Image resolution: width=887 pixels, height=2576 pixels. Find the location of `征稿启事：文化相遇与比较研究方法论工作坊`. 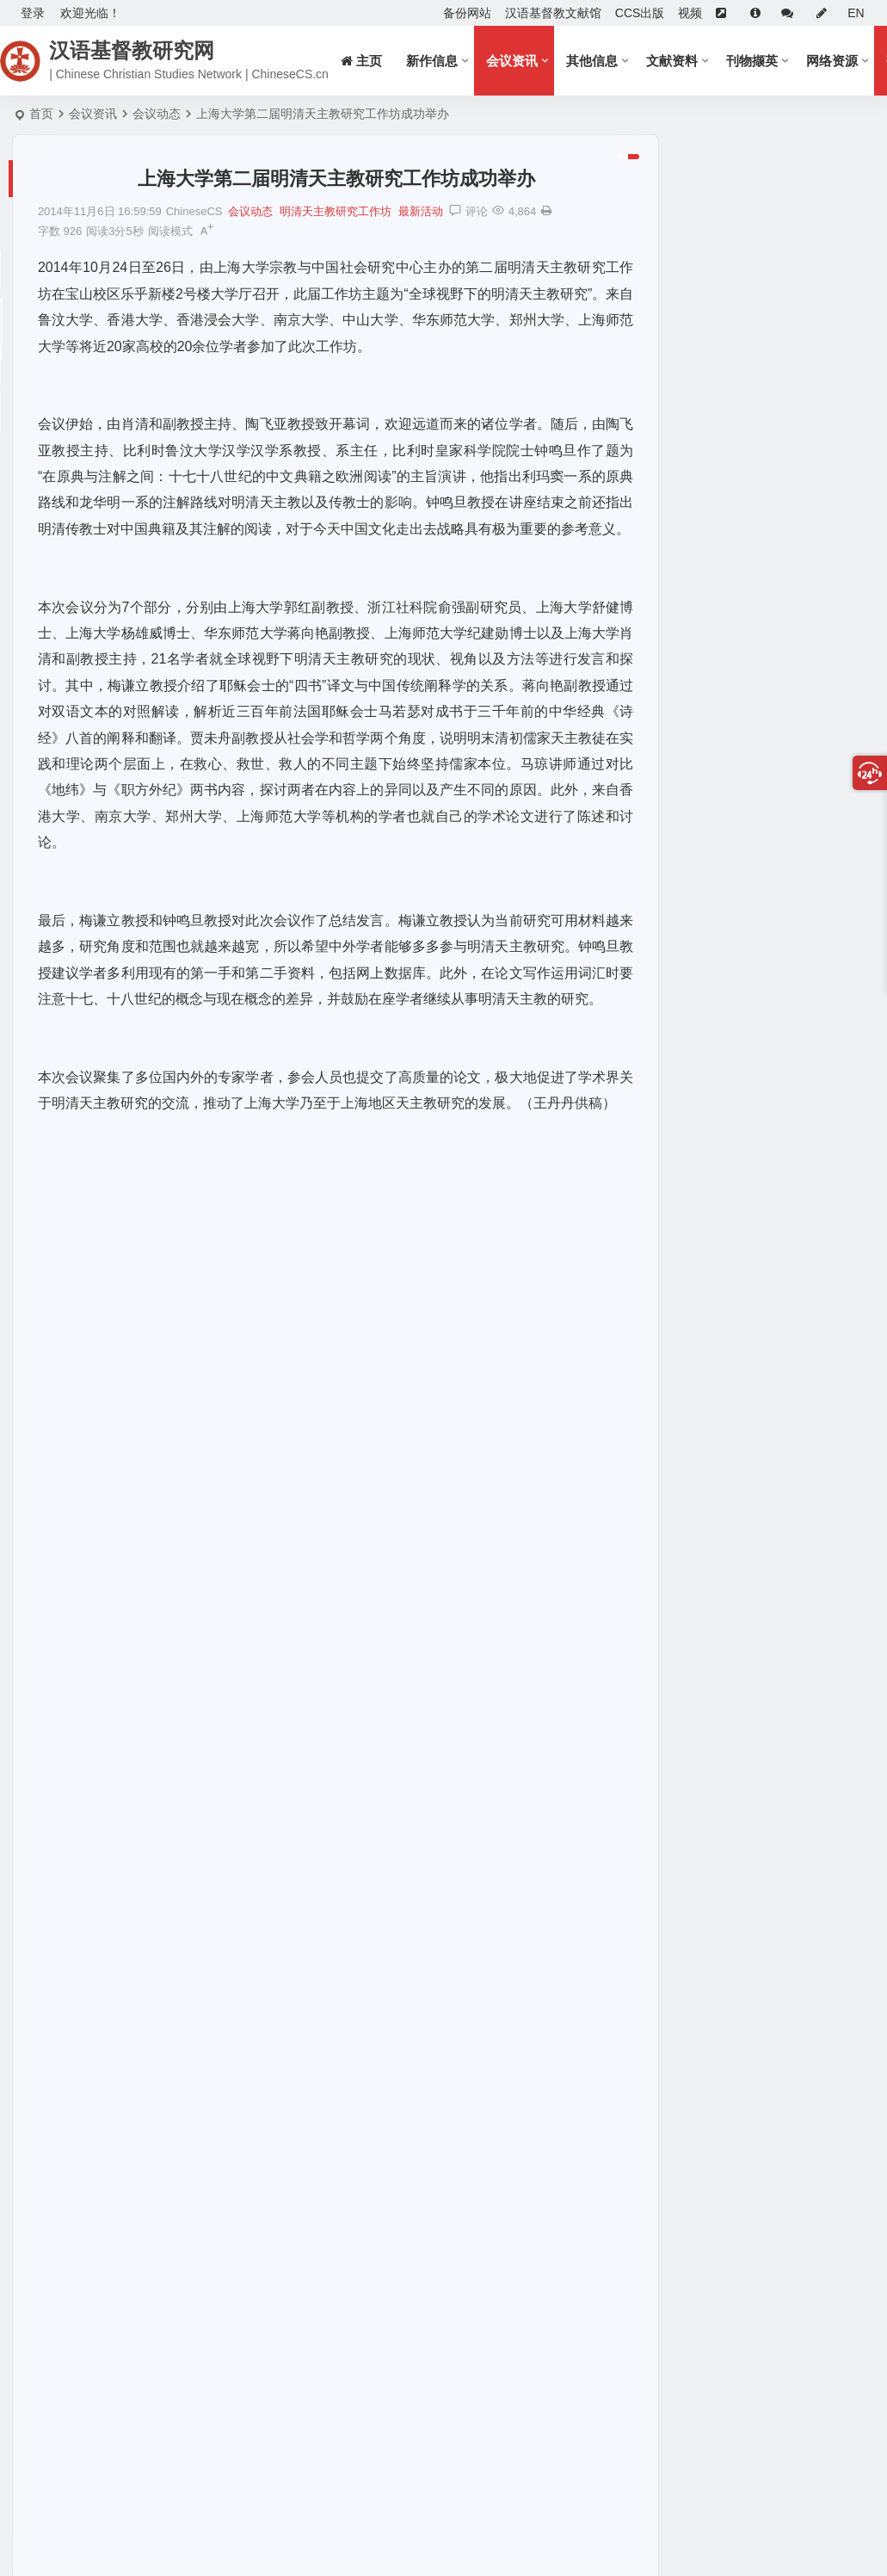

征稿启事：文化相遇与比较研究方法论工作坊 is located at coordinates (746, 188).